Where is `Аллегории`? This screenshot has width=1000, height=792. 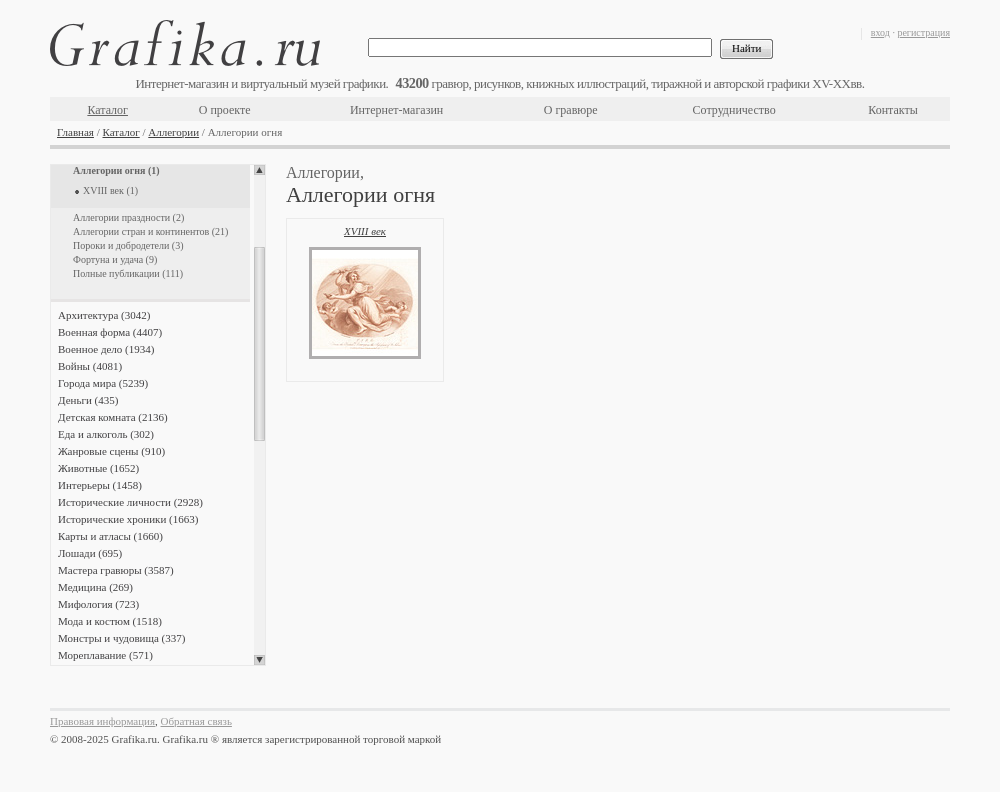
Аллегории is located at coordinates (173, 132).